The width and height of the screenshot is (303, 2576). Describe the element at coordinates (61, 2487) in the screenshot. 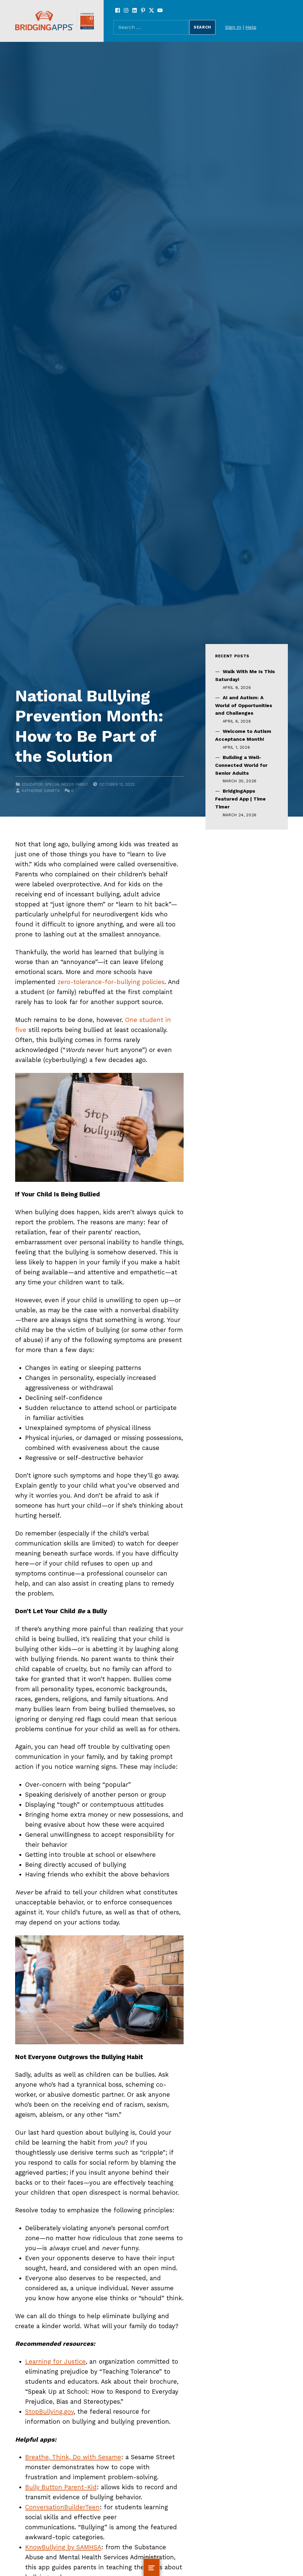

I see `Bully Button Parent-Kid` at that location.